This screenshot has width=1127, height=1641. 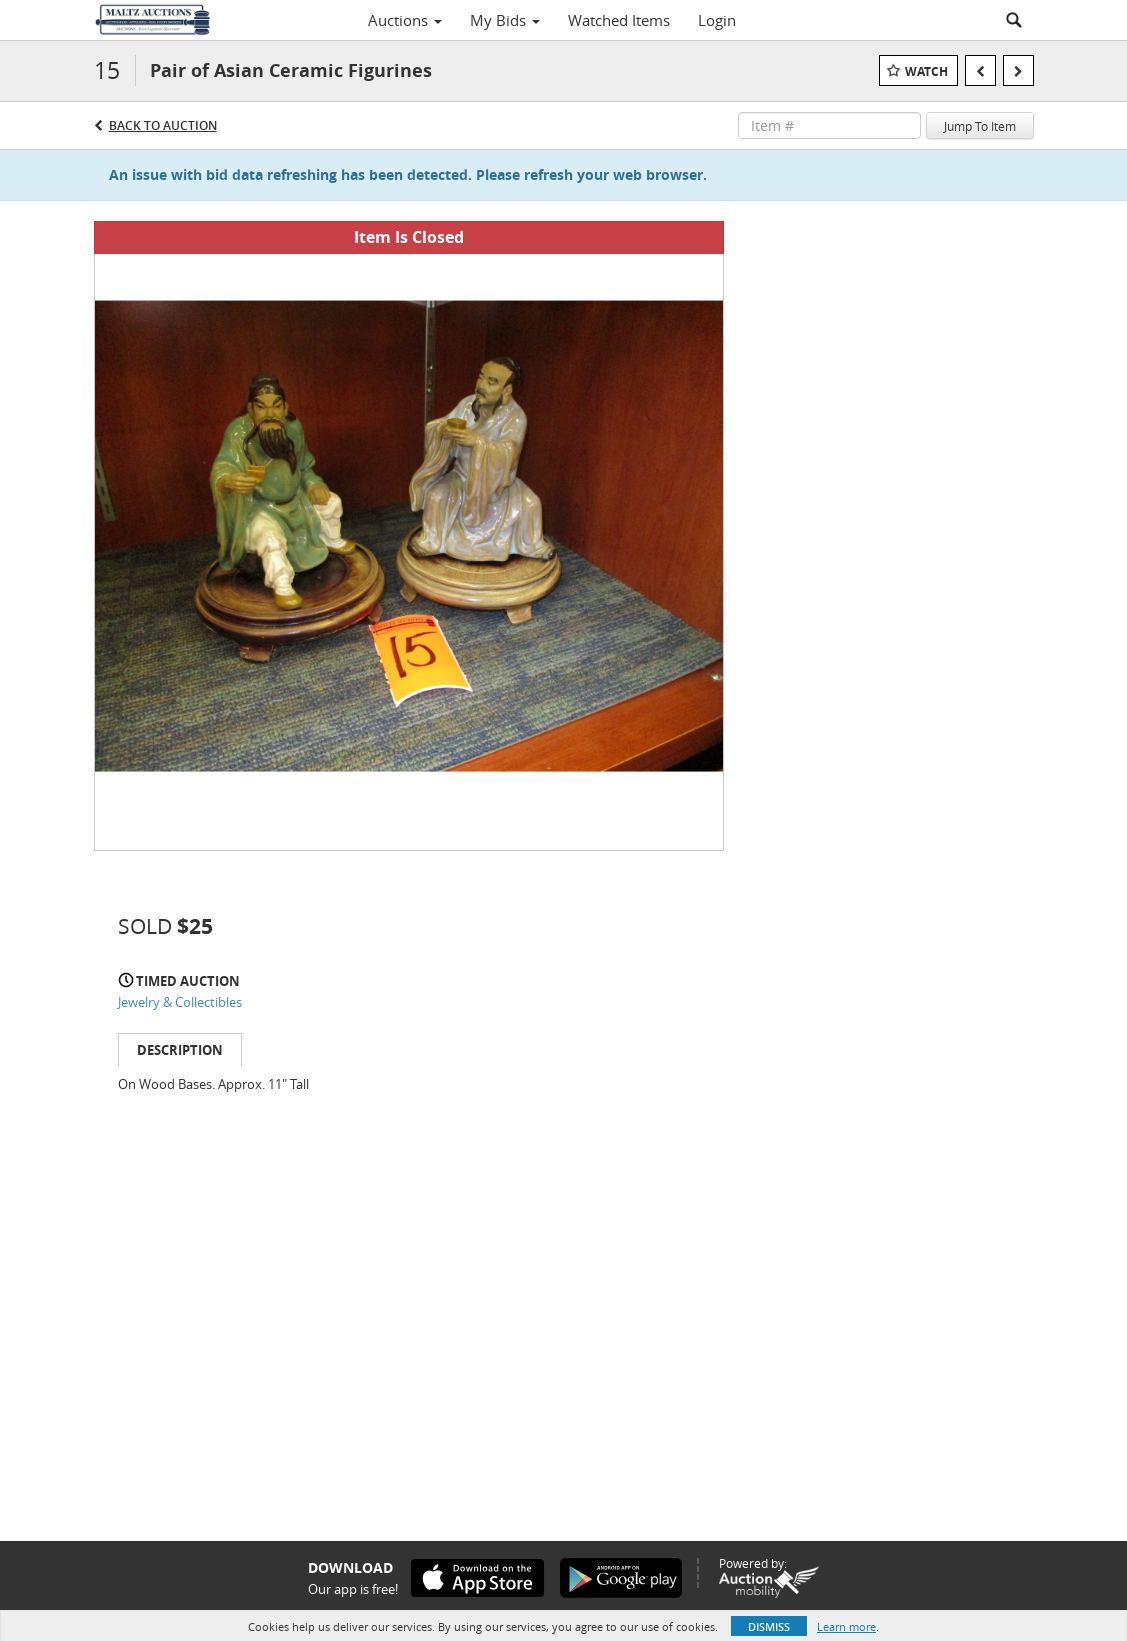 What do you see at coordinates (163, 125) in the screenshot?
I see `Back to Auction` at bounding box center [163, 125].